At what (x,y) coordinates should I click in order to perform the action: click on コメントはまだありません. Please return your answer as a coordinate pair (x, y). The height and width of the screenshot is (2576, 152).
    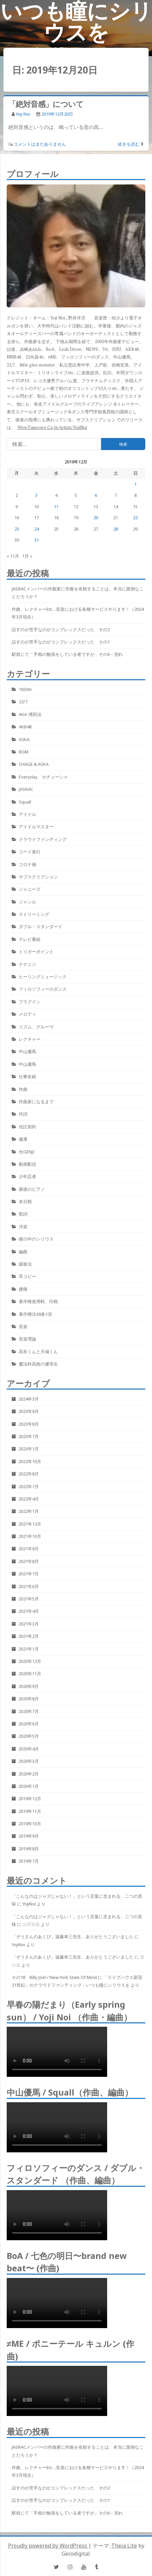
    Looking at the image, I should click on (40, 144).